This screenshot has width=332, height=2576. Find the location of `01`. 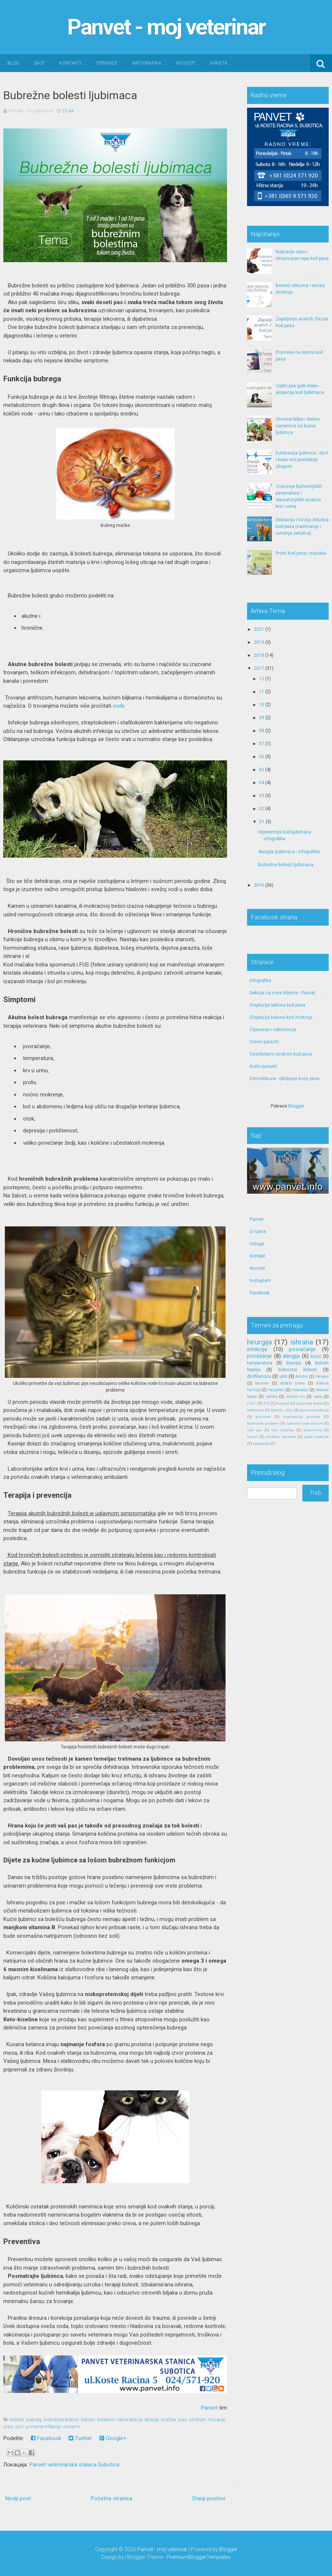

01 is located at coordinates (261, 821).